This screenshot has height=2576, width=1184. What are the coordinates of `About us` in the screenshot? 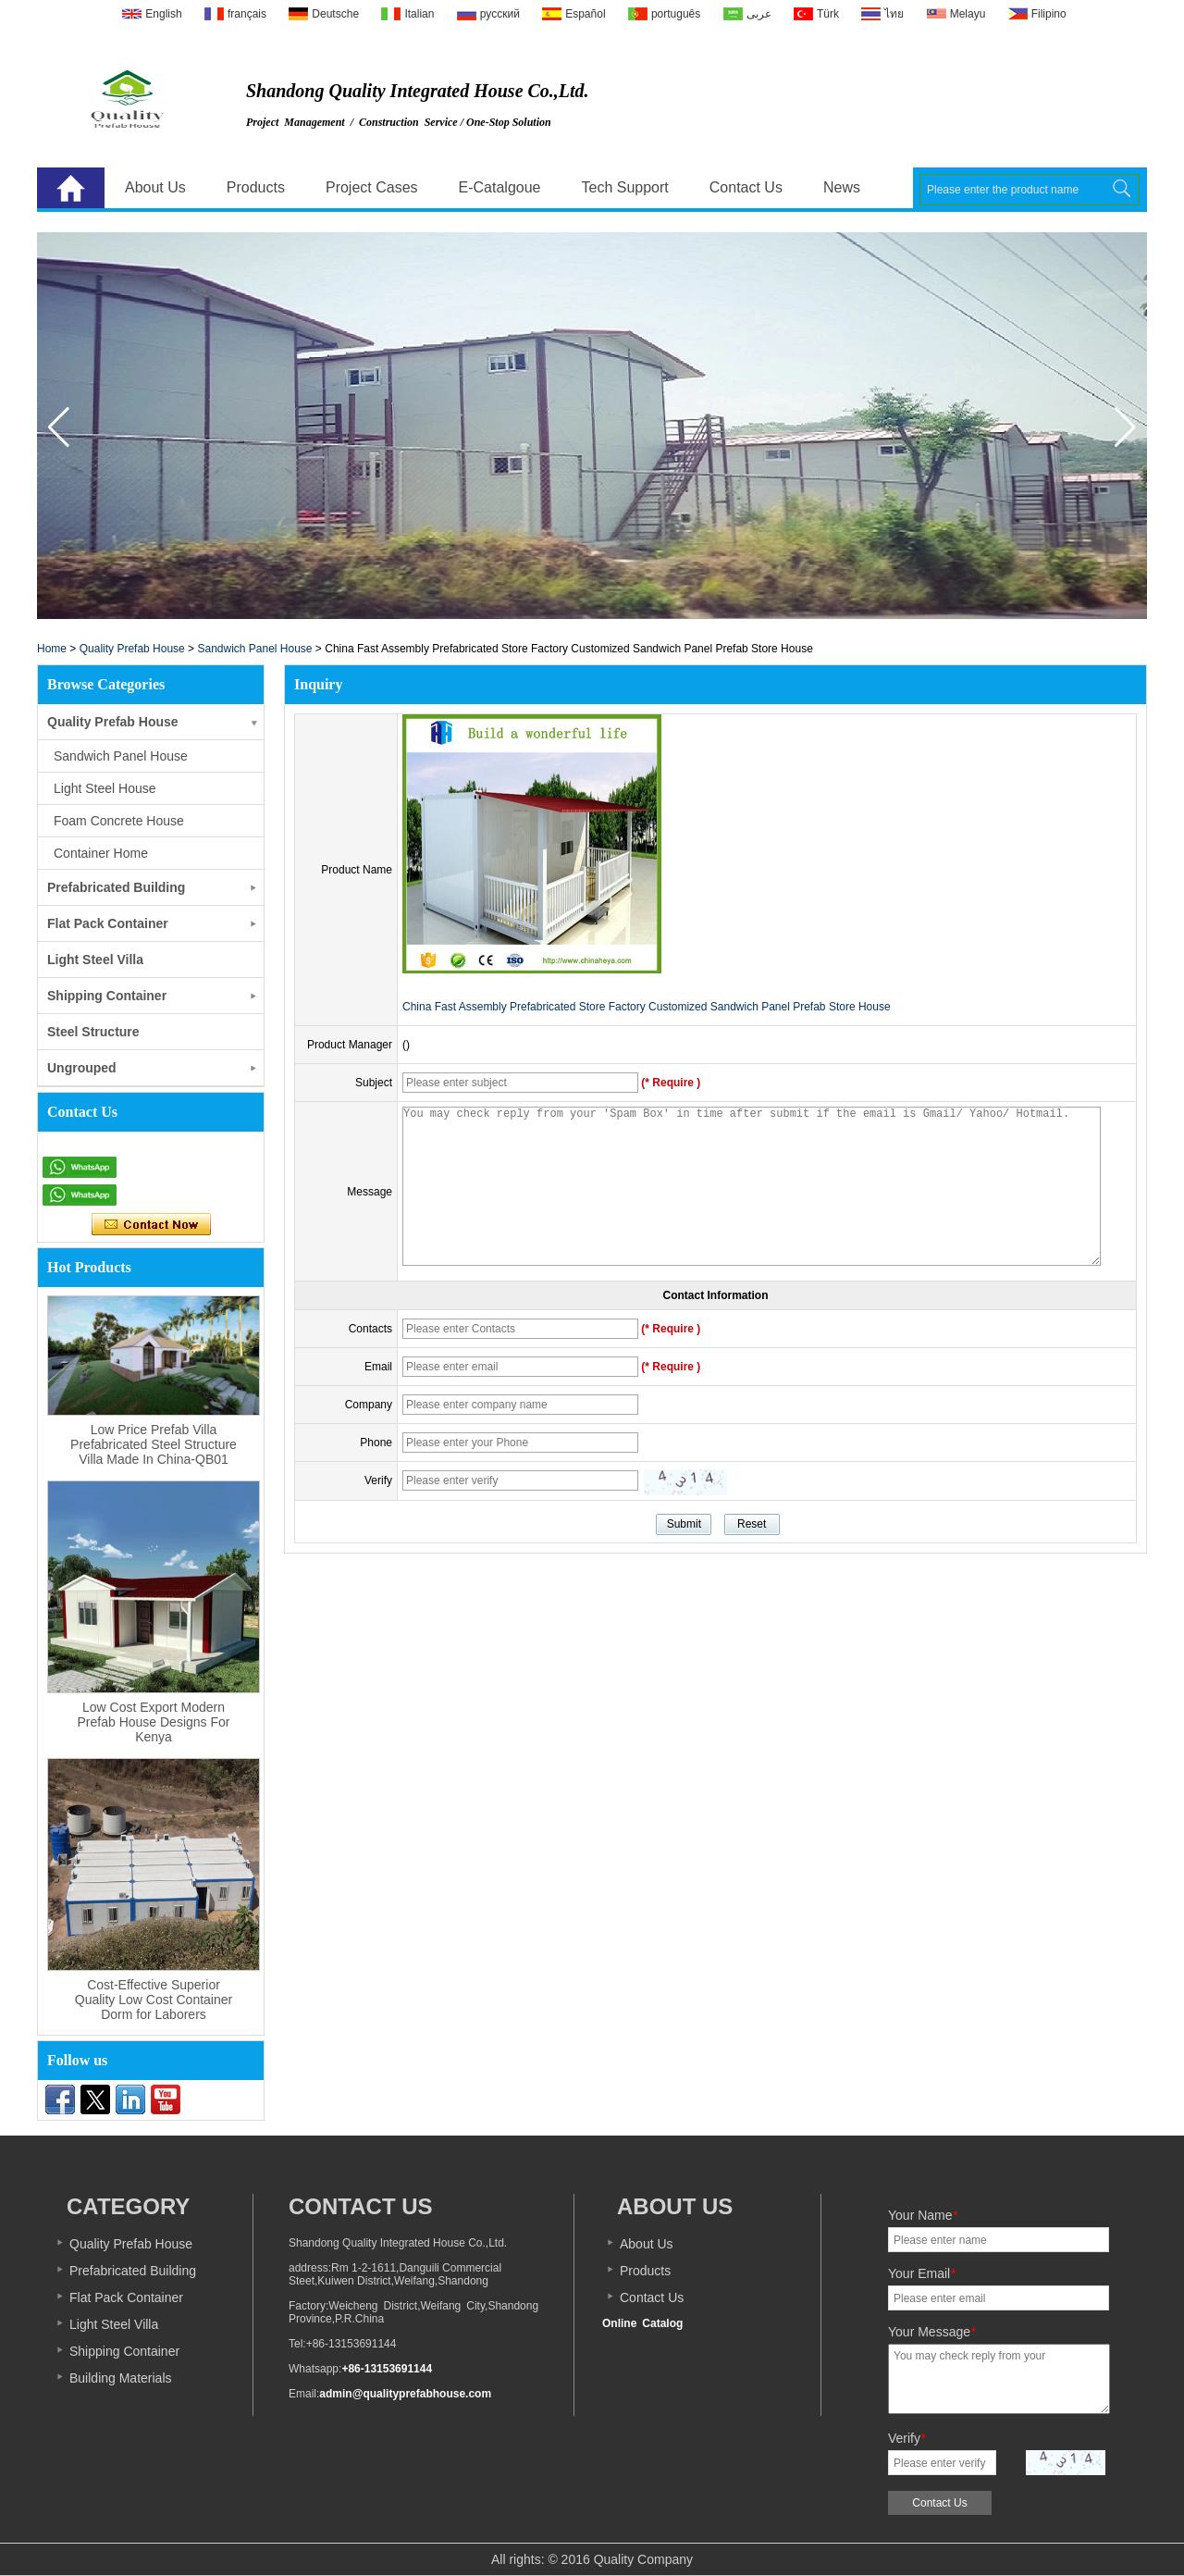 It's located at (675, 2206).